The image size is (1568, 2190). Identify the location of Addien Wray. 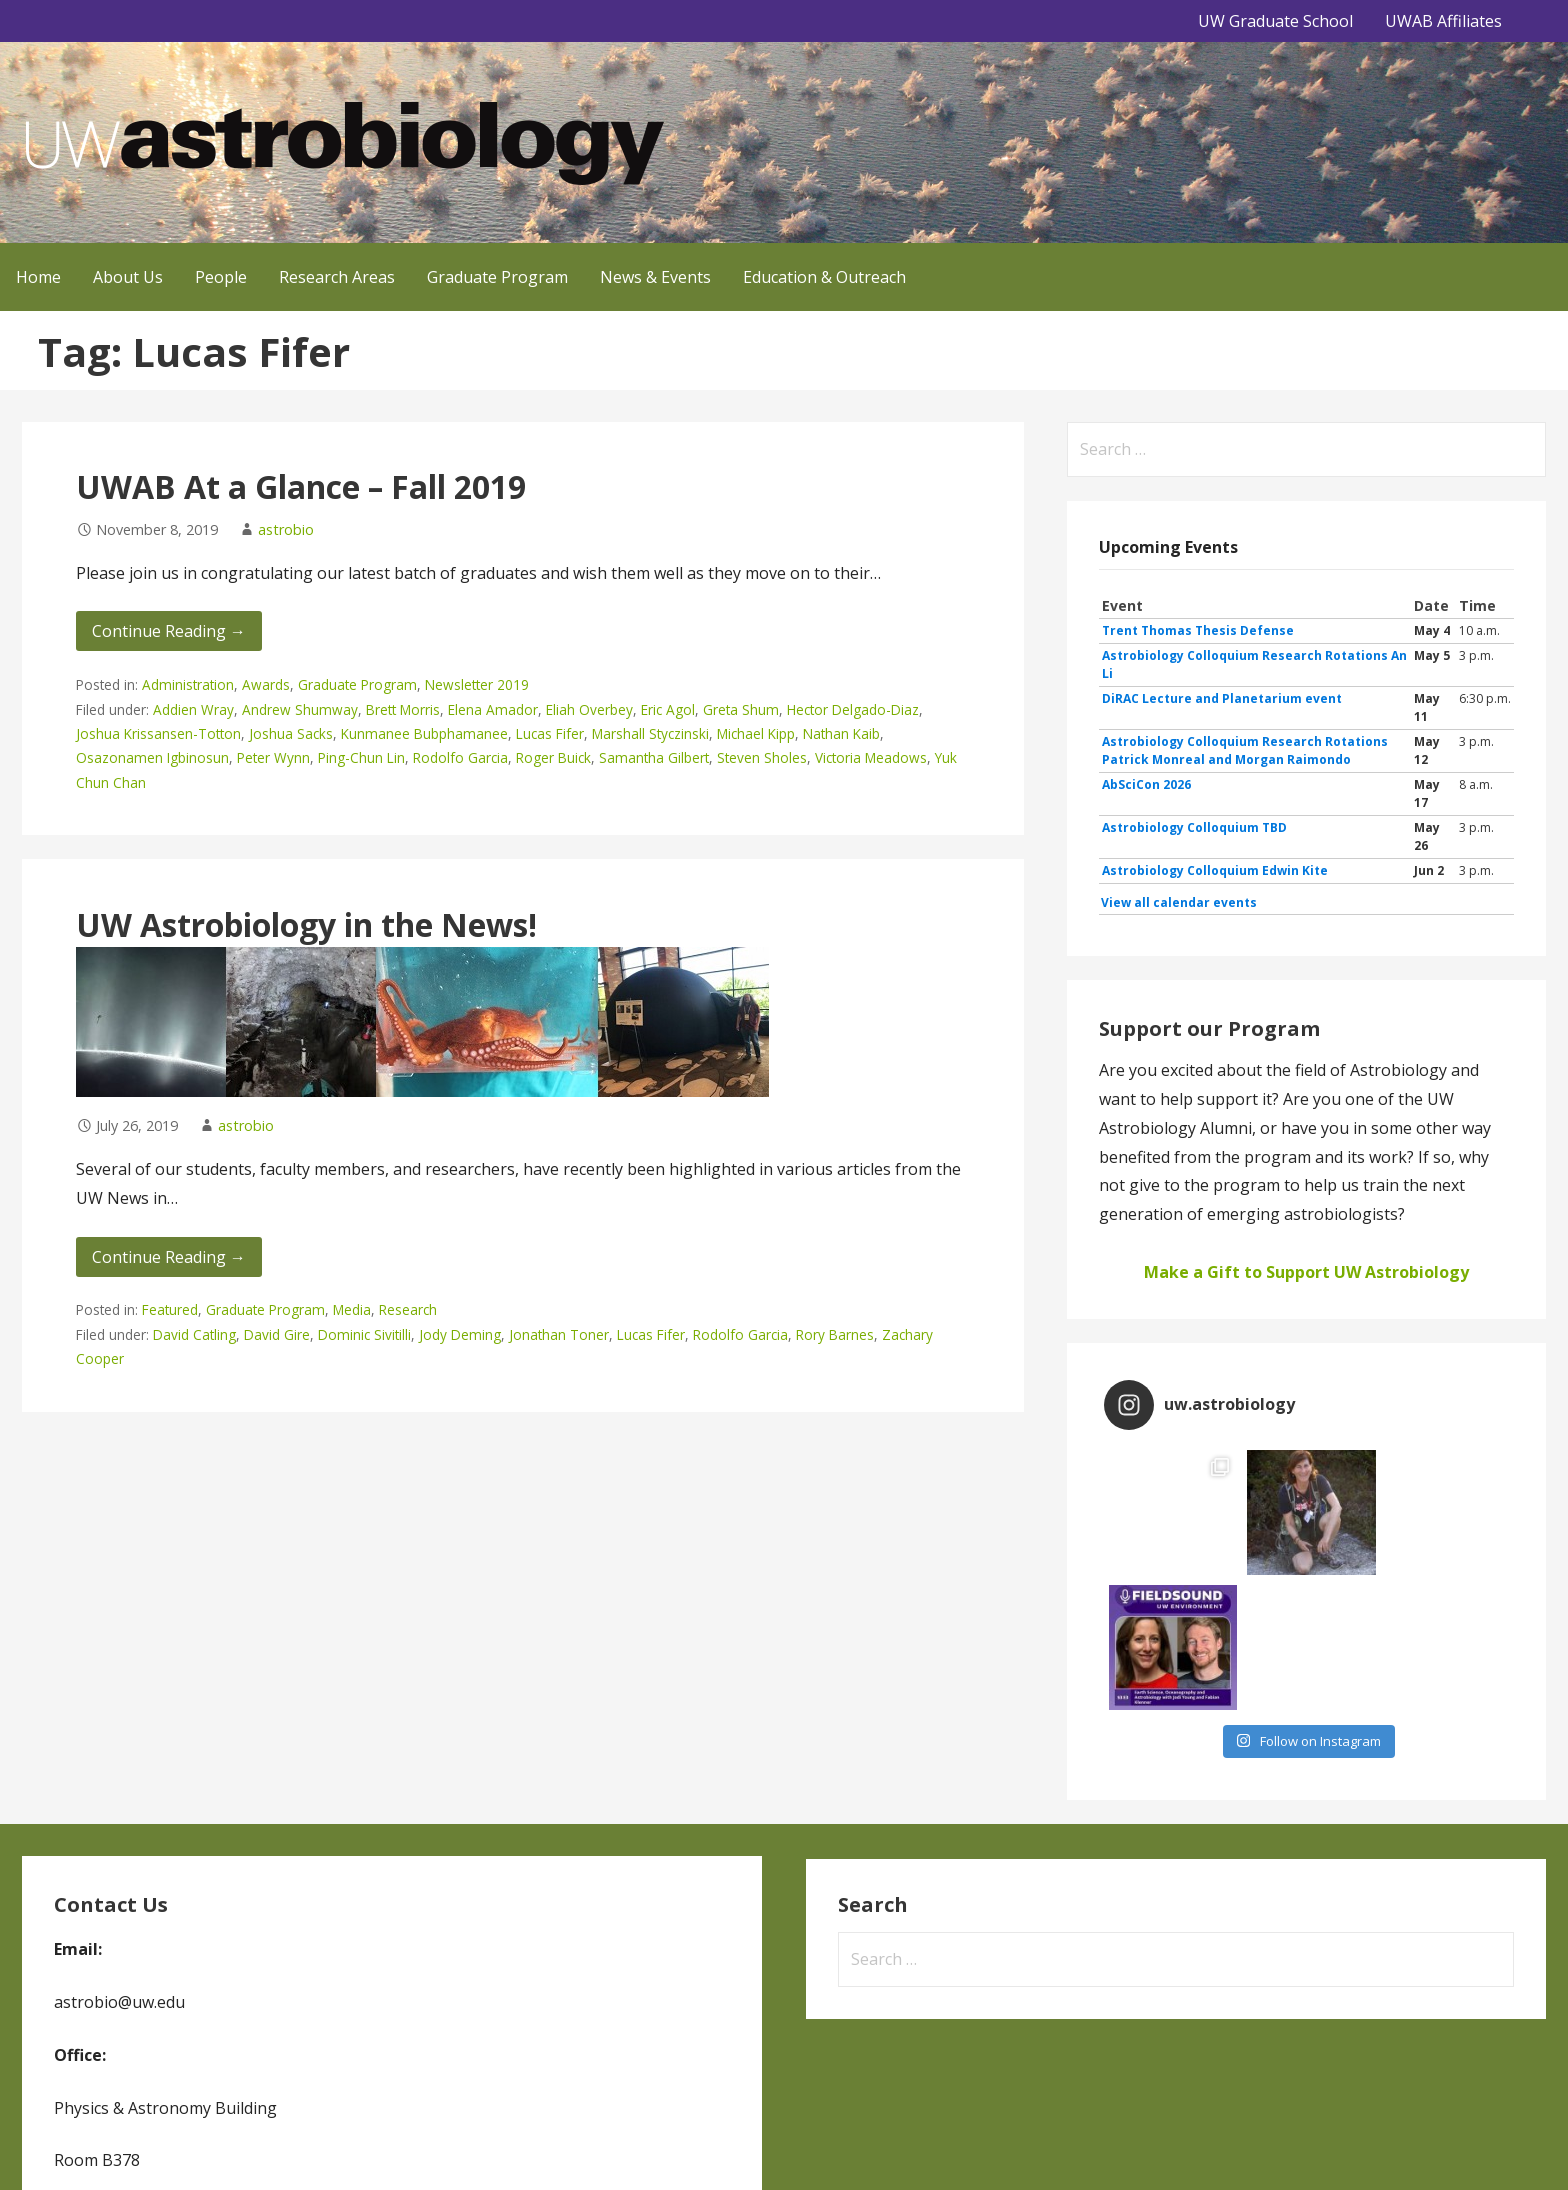
(193, 709).